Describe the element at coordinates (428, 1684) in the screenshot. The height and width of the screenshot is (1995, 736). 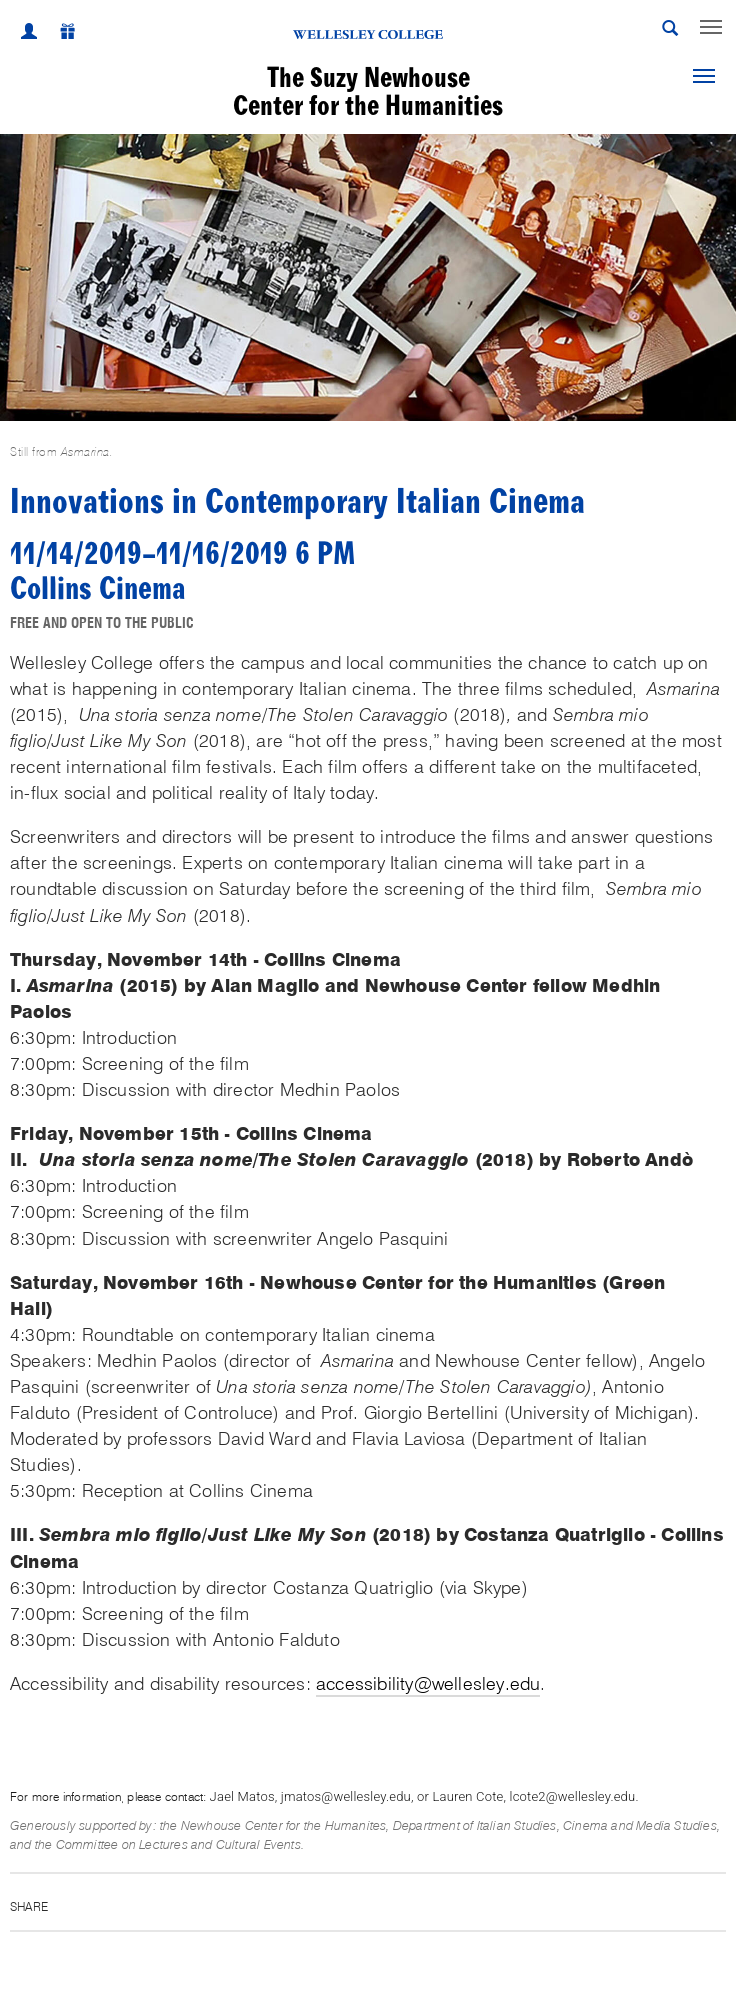
I see `accessibility@wellesley.edu` at that location.